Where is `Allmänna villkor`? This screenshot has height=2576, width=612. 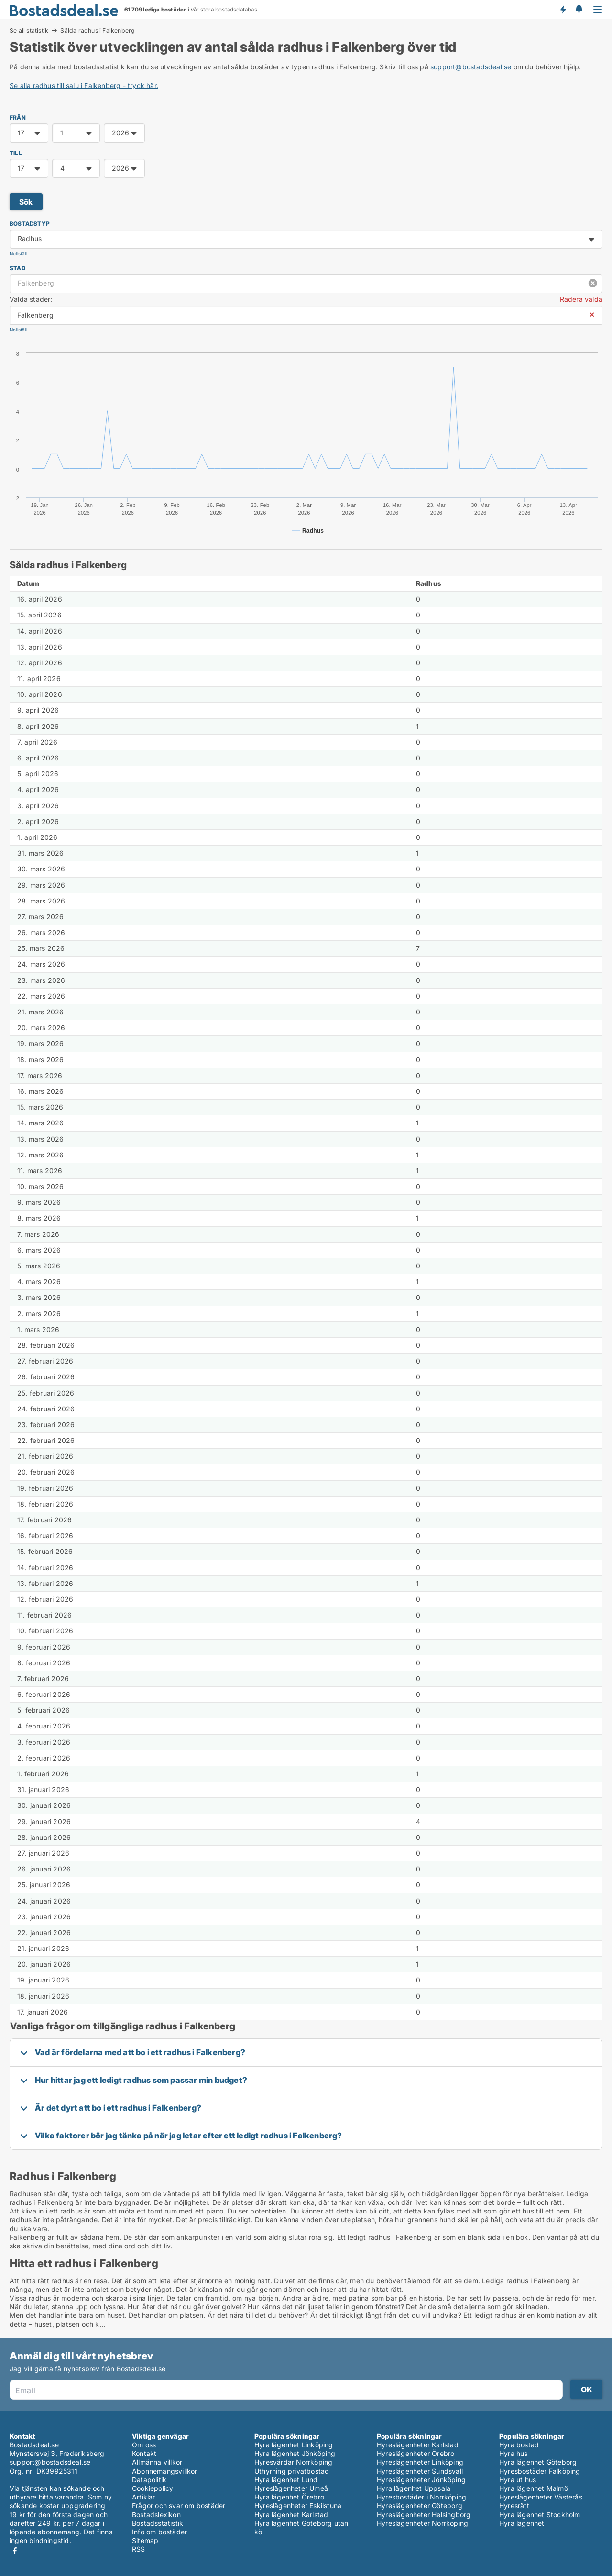
Allmänna villkor is located at coordinates (157, 2462).